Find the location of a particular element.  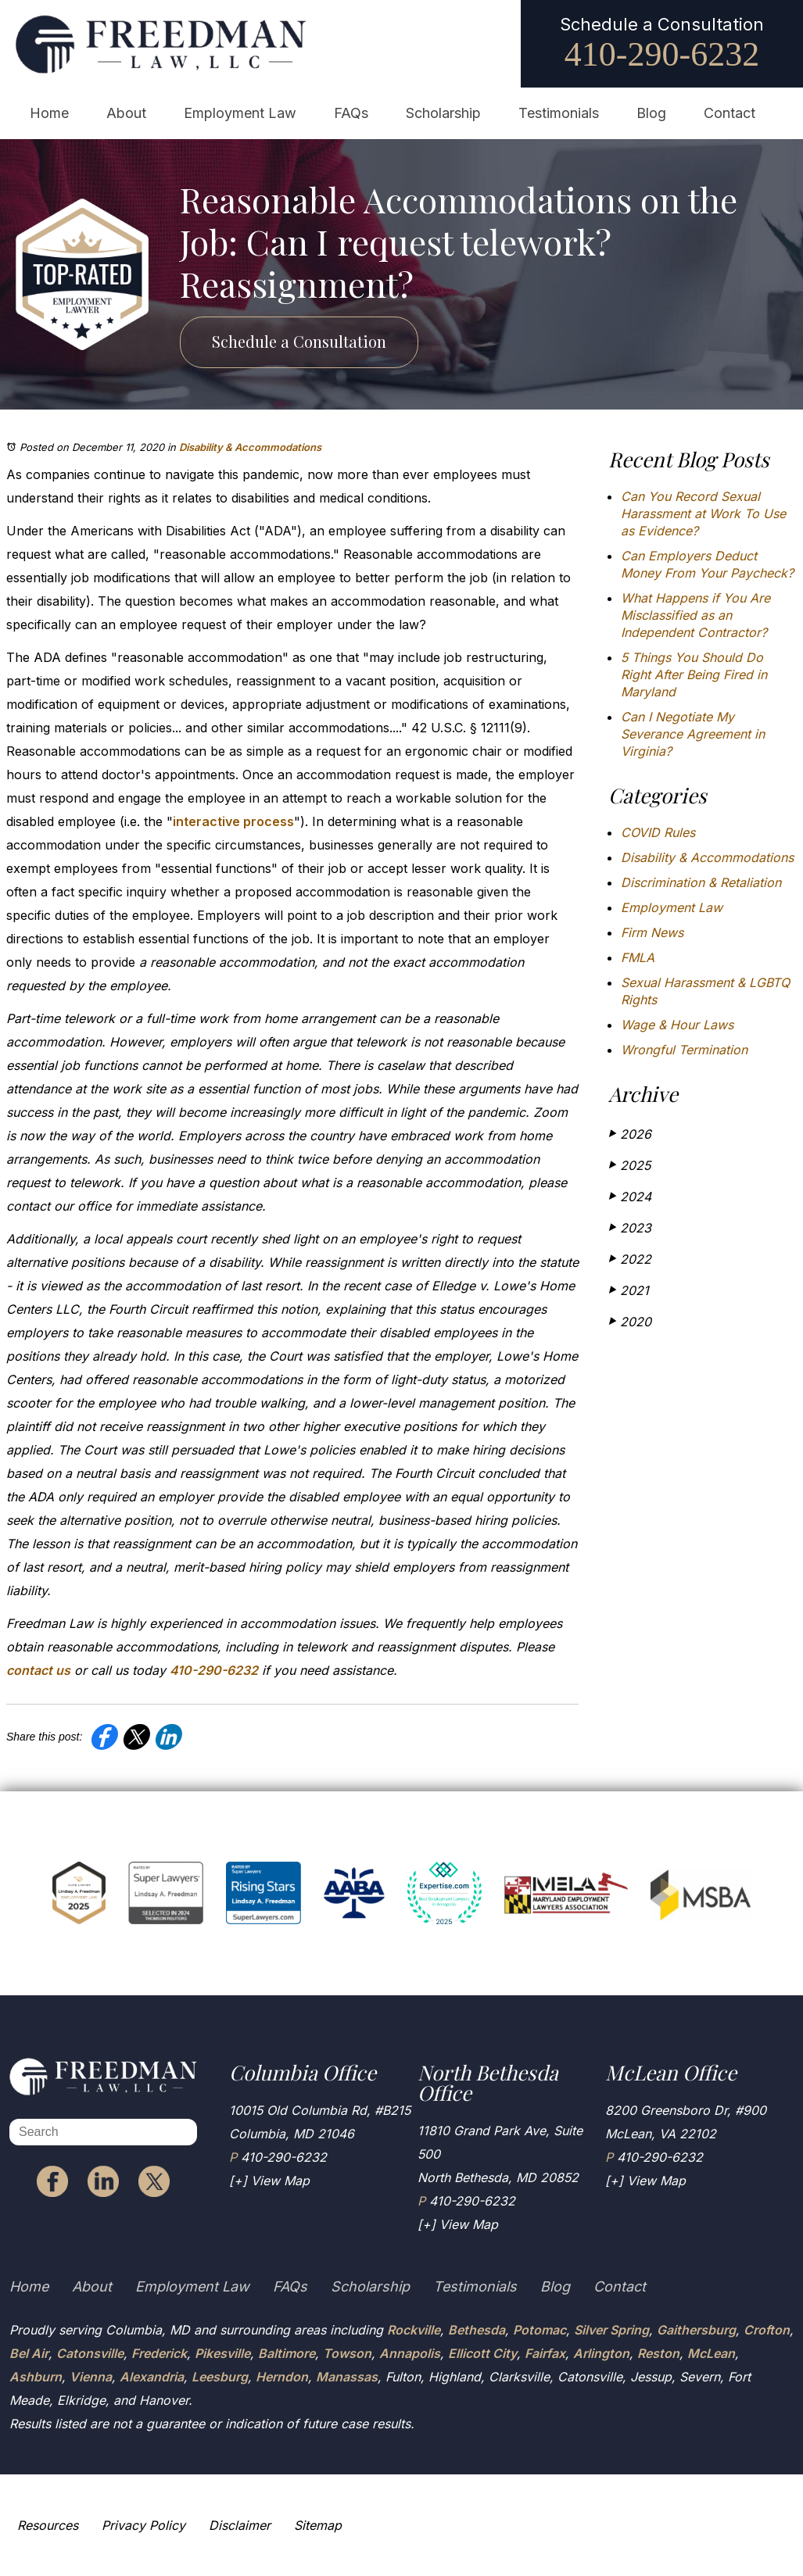

COVID Rules is located at coordinates (658, 832).